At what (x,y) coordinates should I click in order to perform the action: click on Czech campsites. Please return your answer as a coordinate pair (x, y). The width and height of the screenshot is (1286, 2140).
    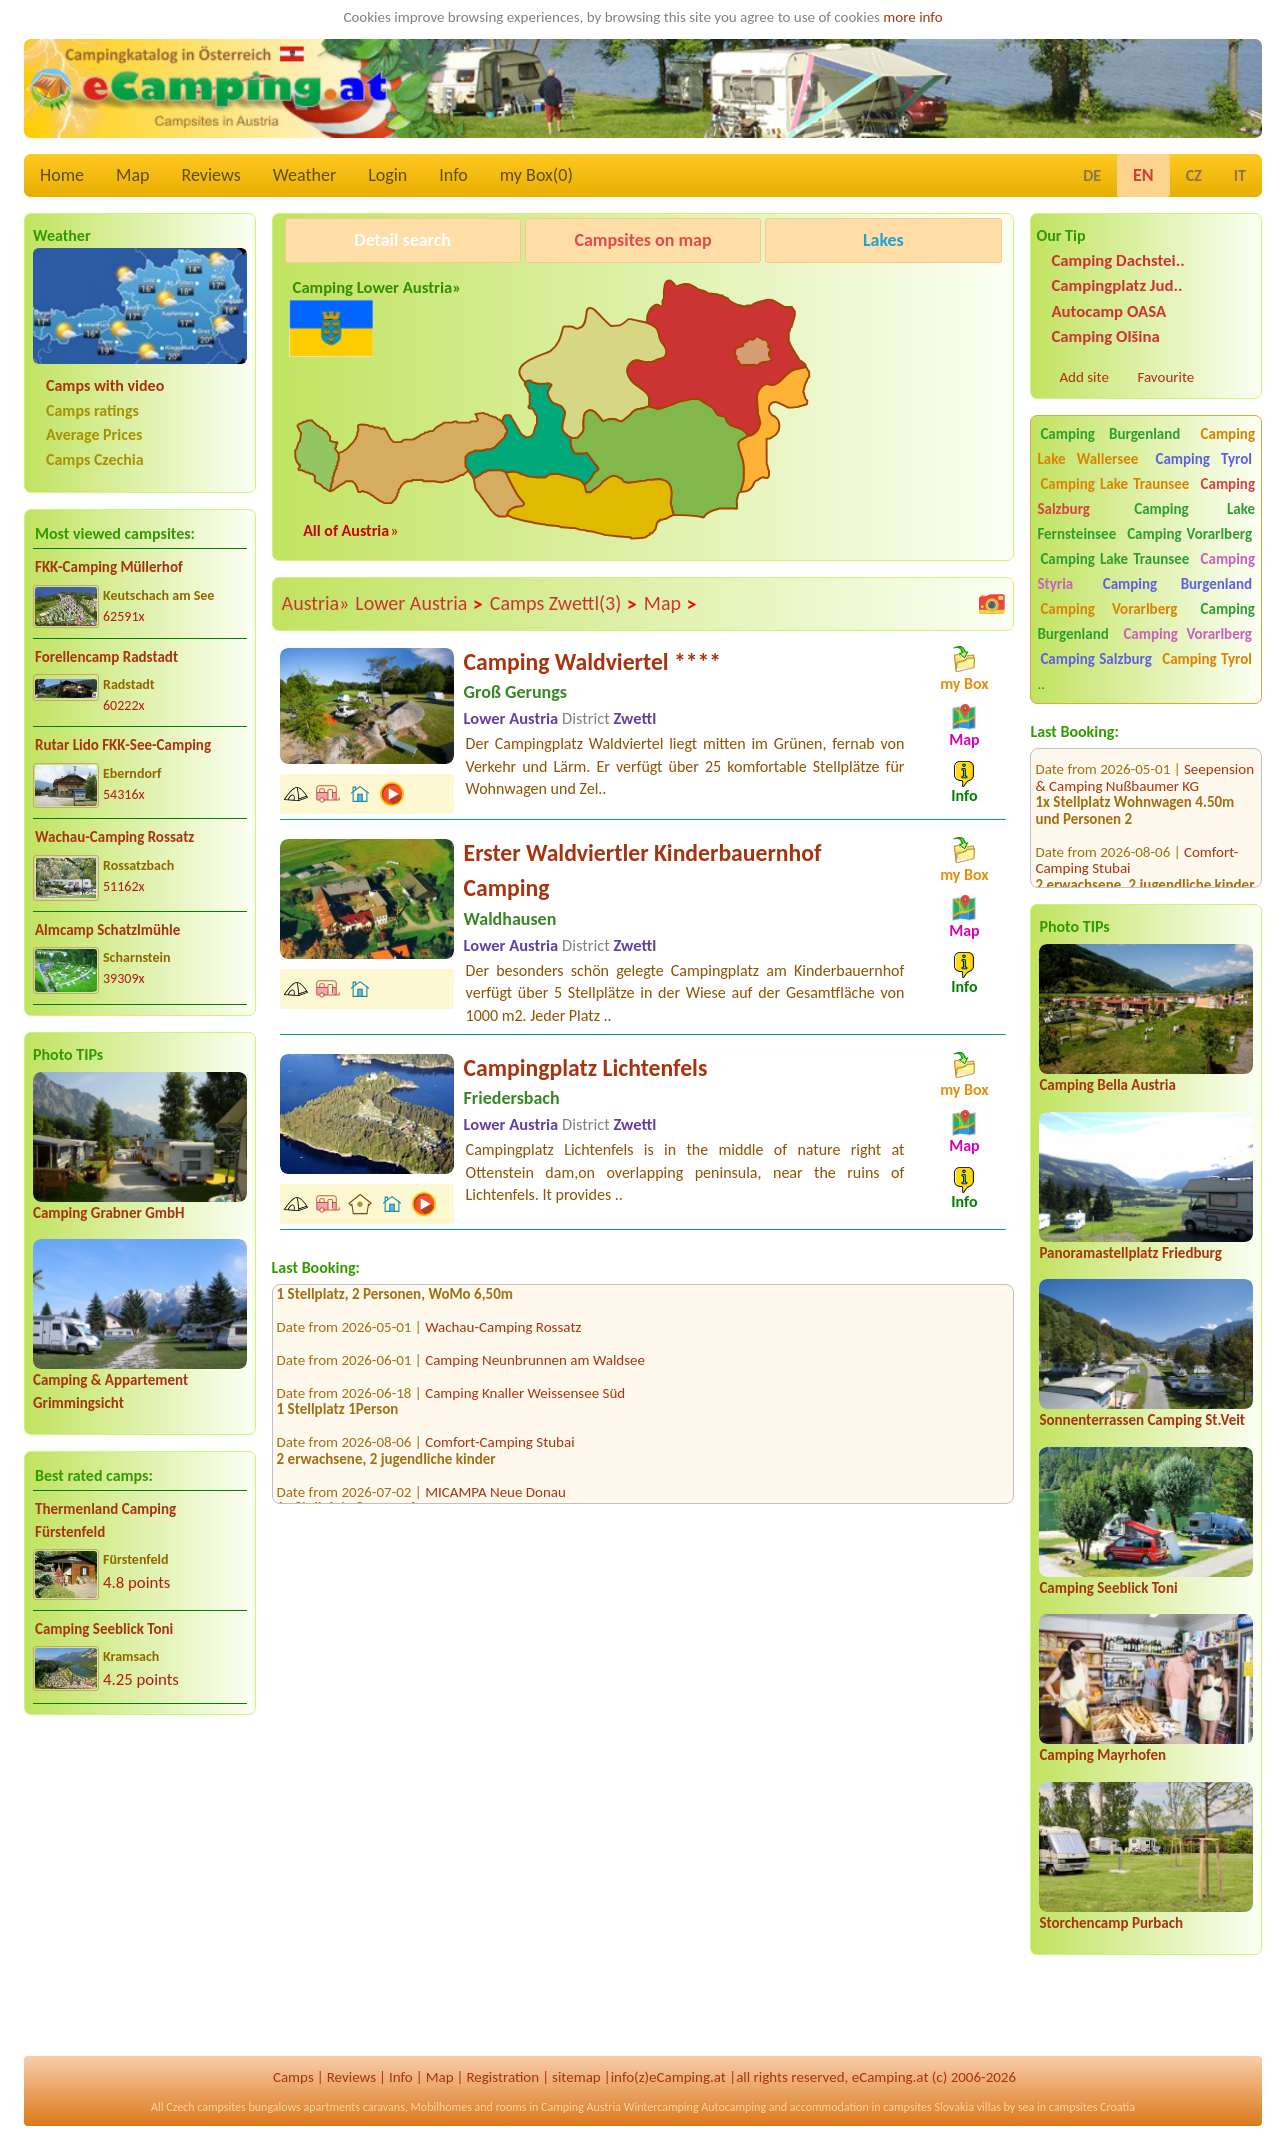
    Looking at the image, I should click on (206, 2107).